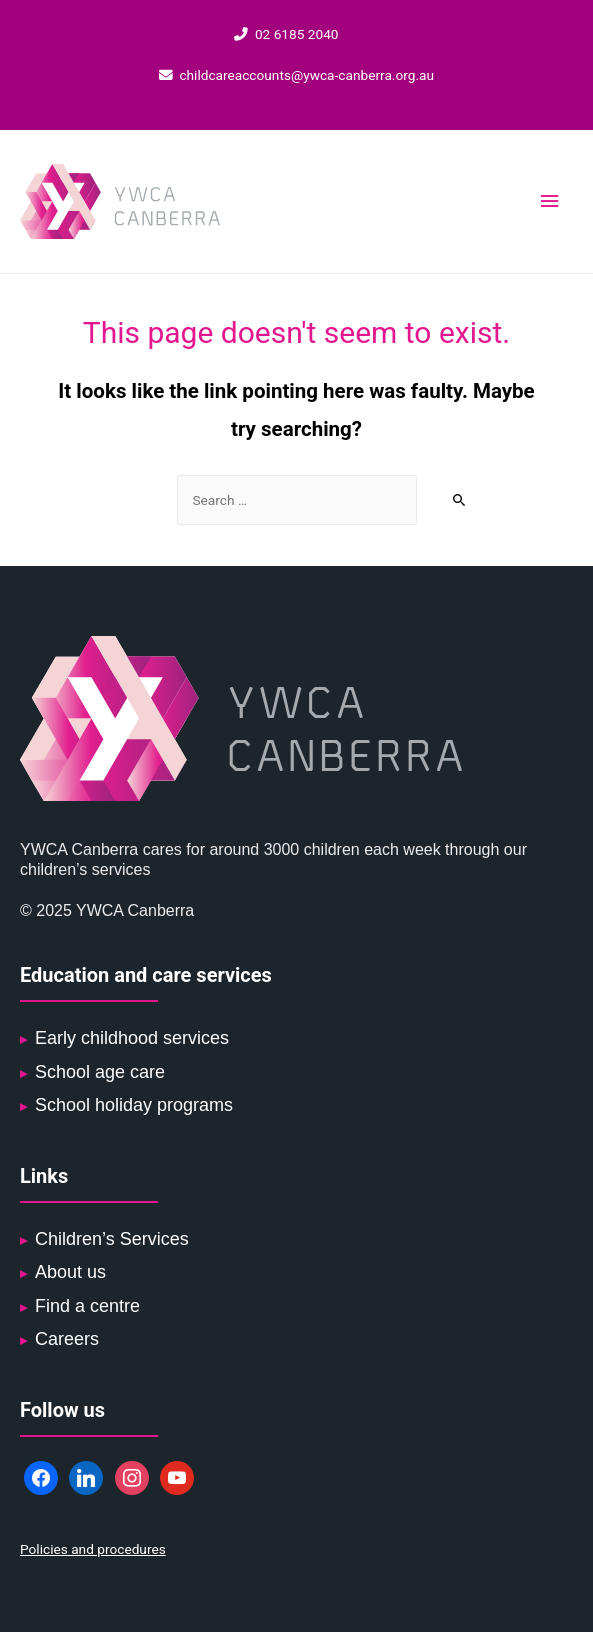 This screenshot has height=1632, width=593. Describe the element at coordinates (132, 1038) in the screenshot. I see `Early childhood services` at that location.